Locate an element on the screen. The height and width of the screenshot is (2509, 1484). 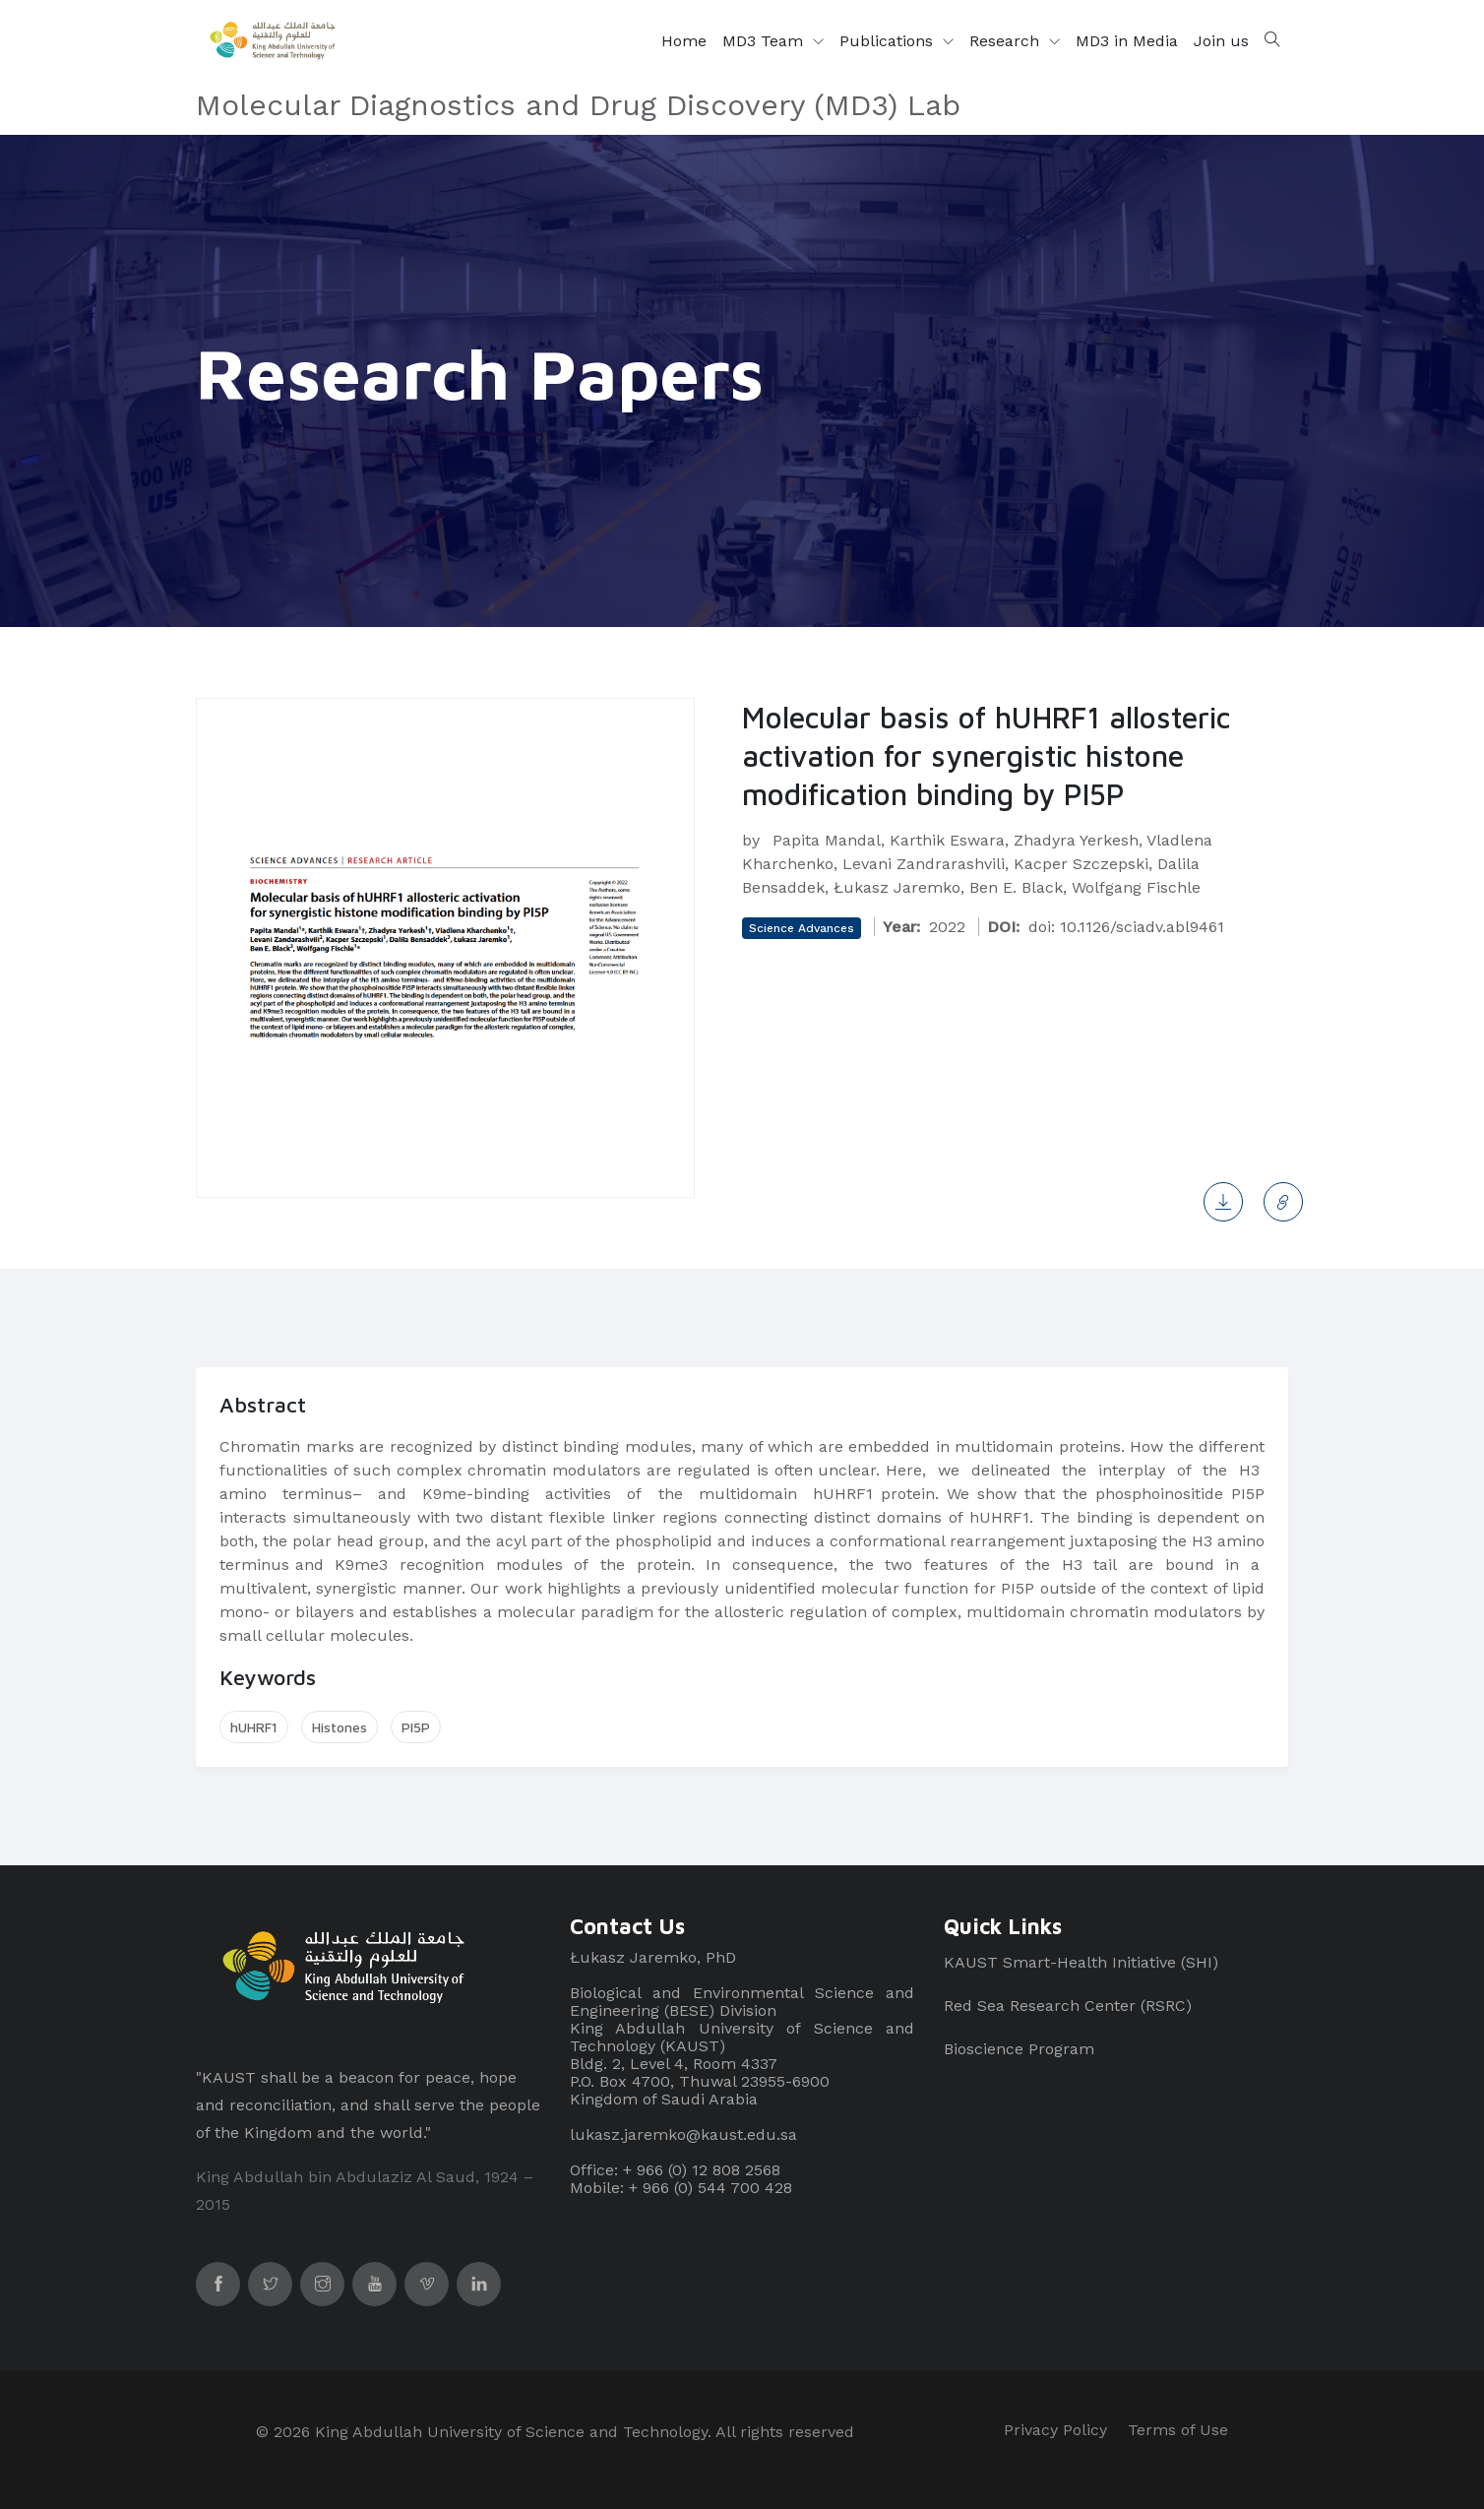
Home is located at coordinates (684, 40).